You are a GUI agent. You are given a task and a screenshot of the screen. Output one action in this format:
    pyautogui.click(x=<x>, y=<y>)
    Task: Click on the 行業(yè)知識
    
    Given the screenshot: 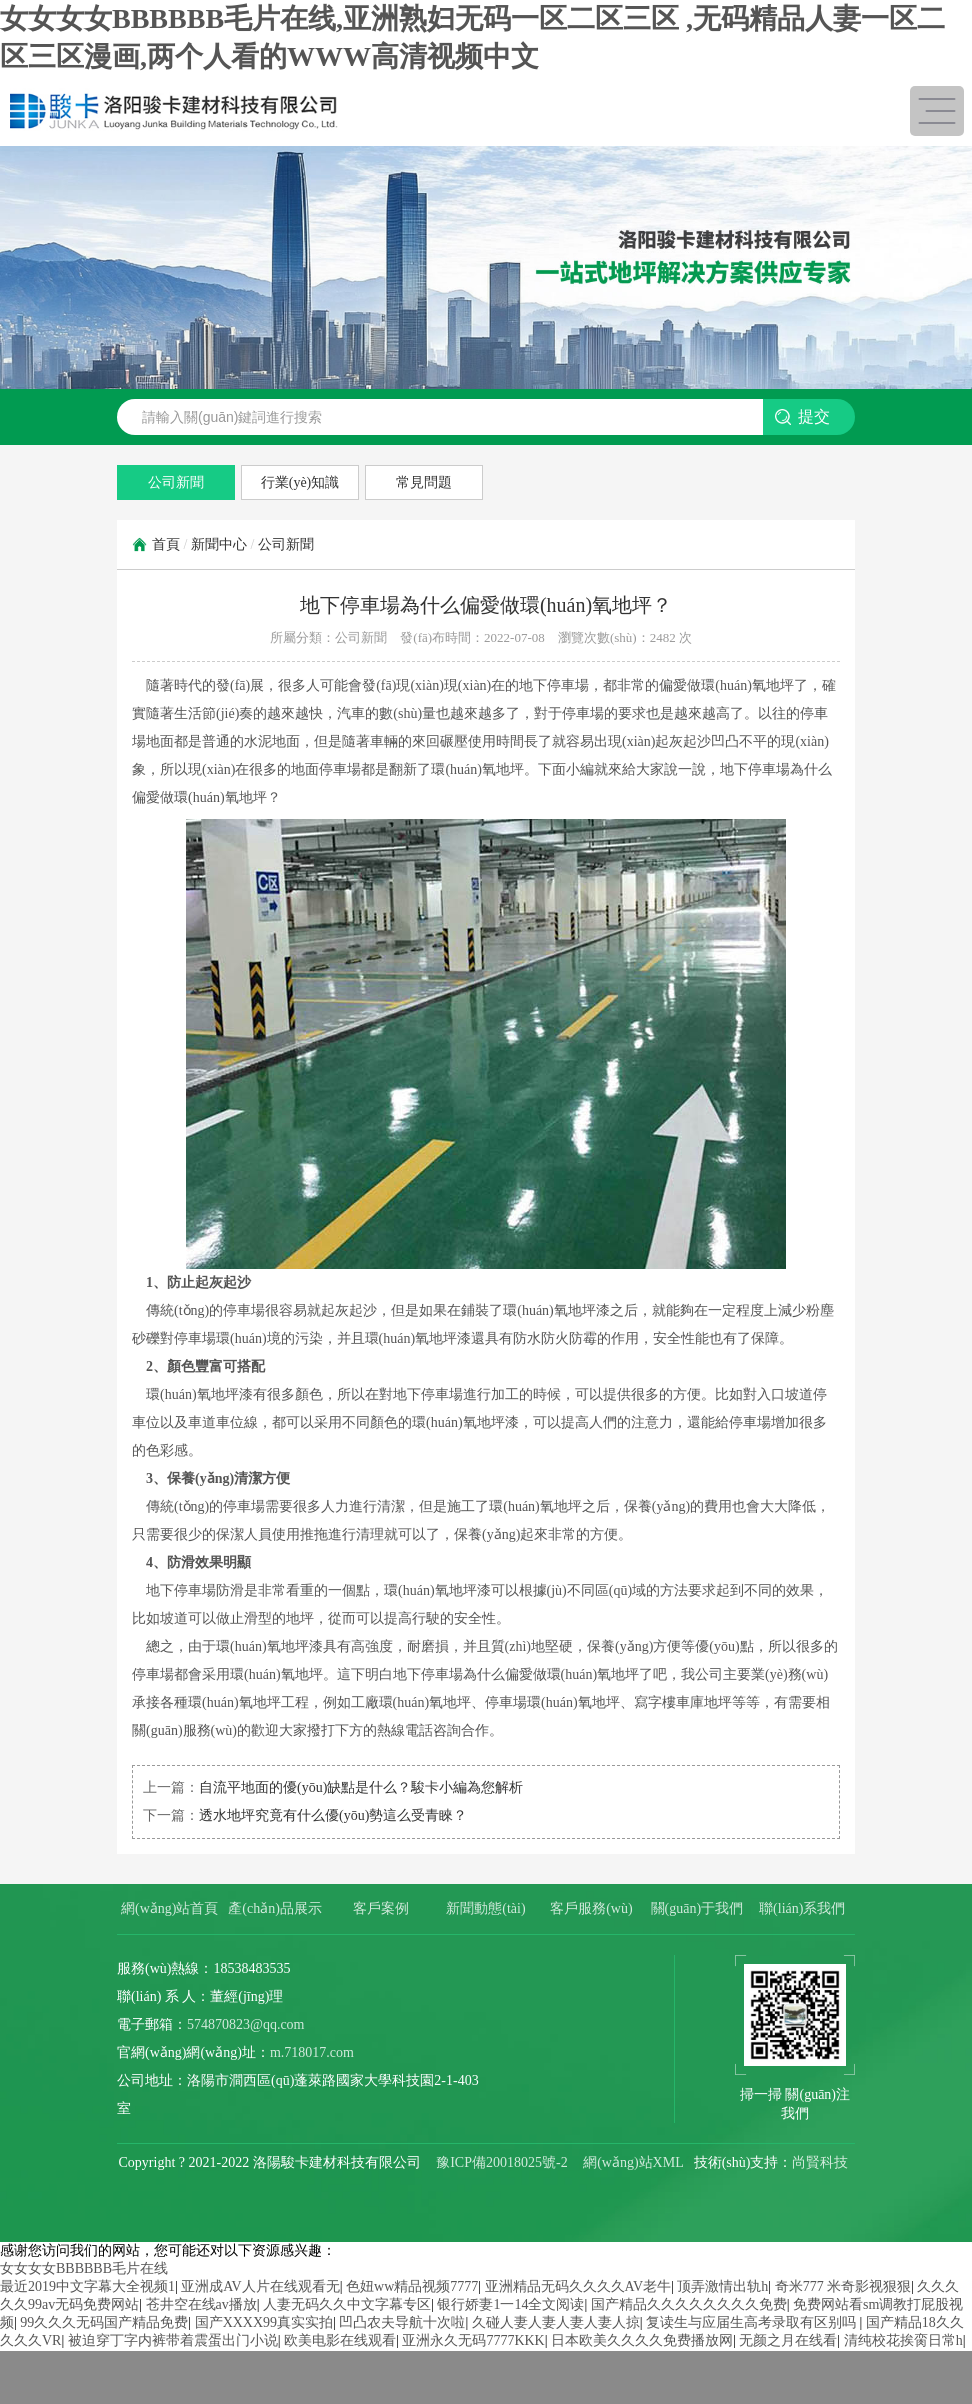 What is the action you would take?
    pyautogui.click(x=300, y=482)
    